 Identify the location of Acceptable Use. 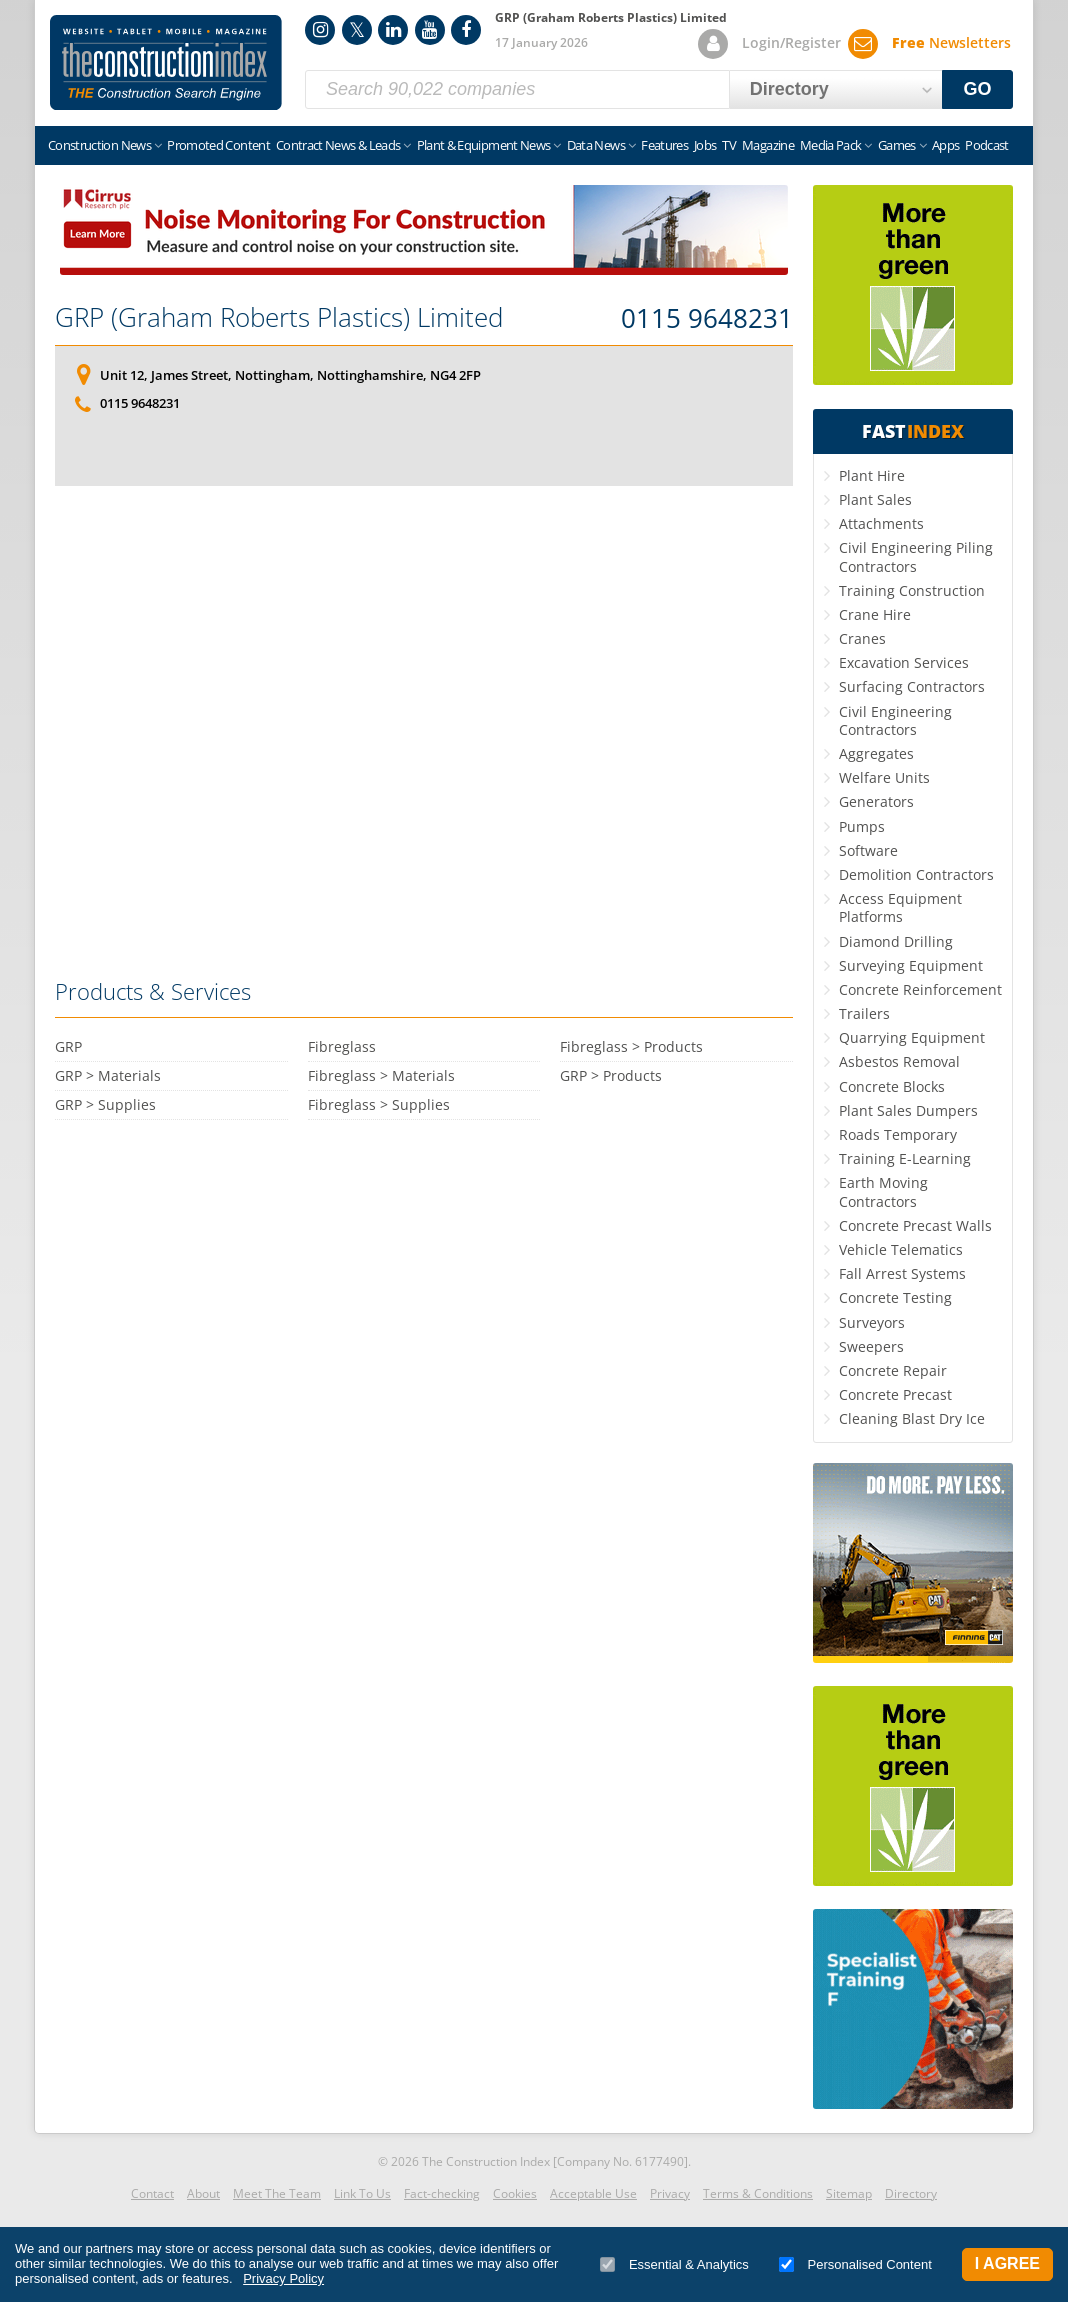
(593, 2193).